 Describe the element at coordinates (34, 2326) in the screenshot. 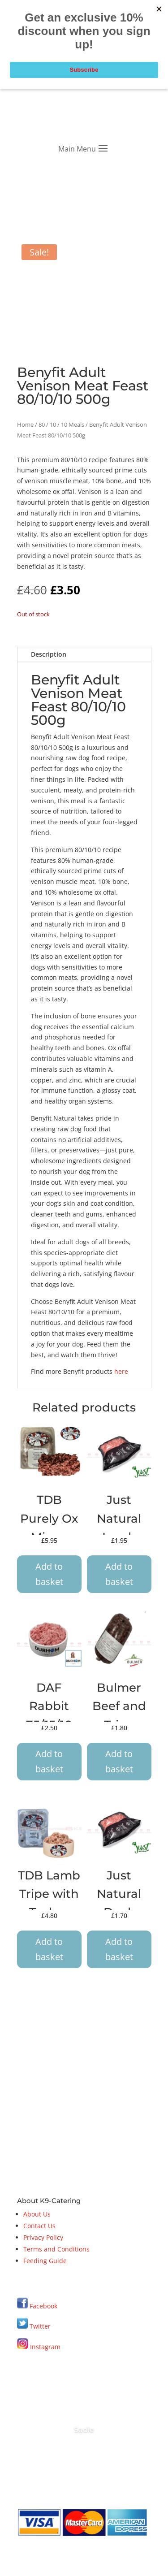

I see `Twitter` at that location.